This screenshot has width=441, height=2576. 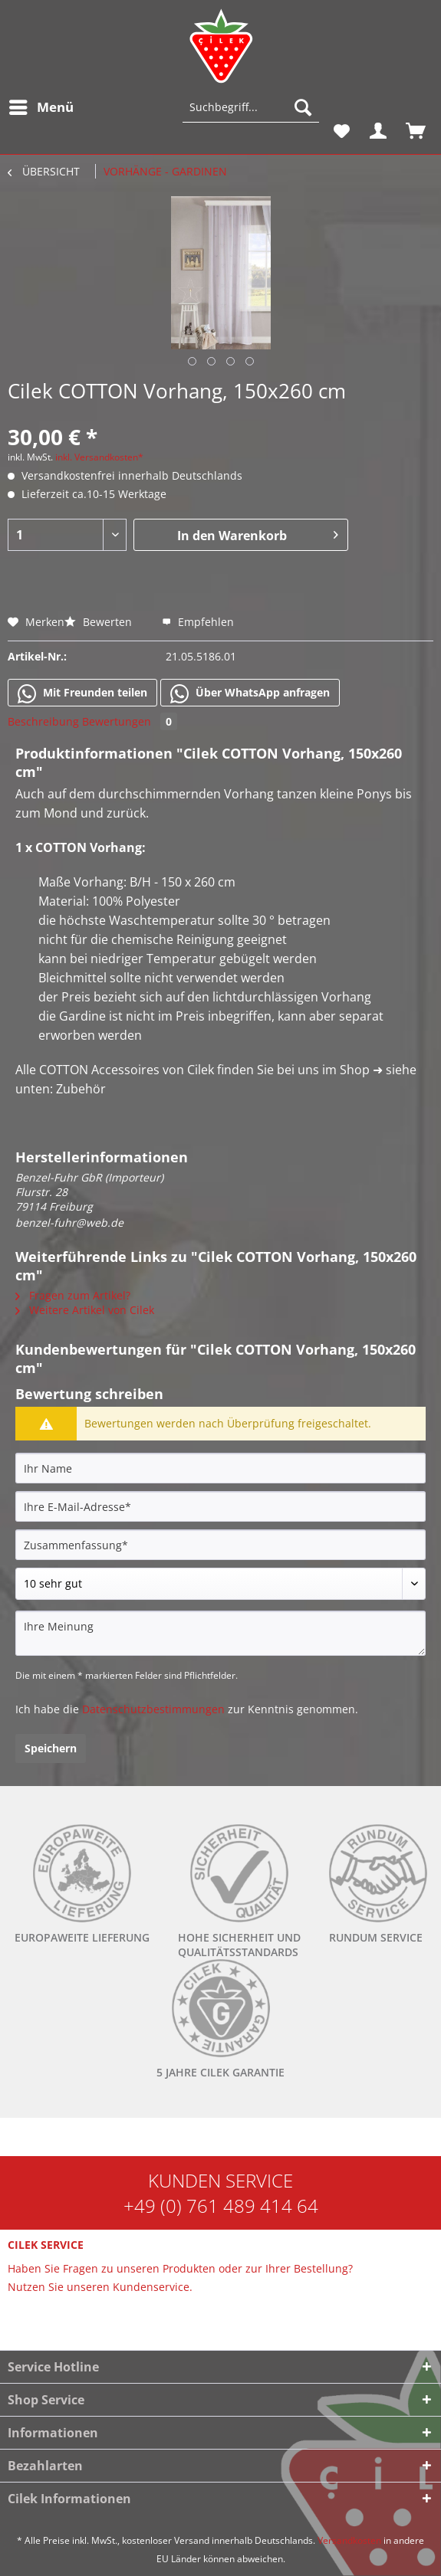 I want to click on inkl. Versandkosten*, so click(x=99, y=457).